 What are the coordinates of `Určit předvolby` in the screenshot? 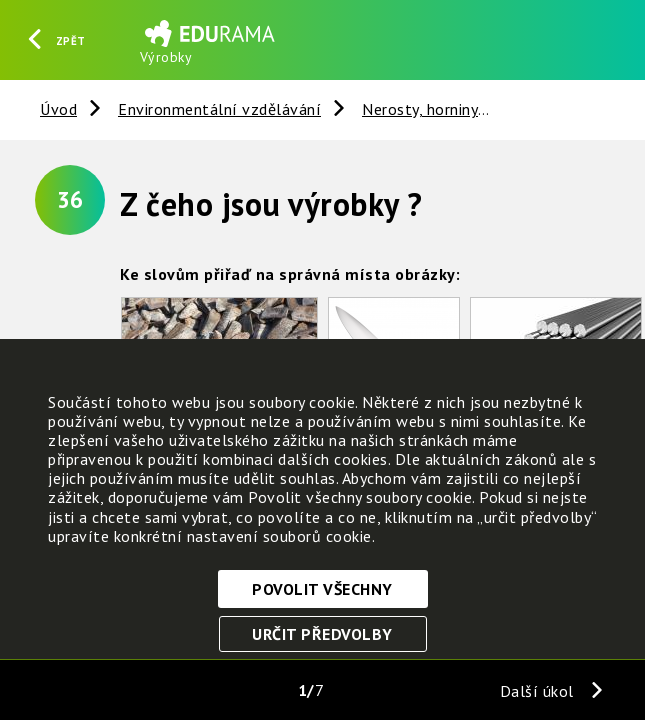 It's located at (322, 634).